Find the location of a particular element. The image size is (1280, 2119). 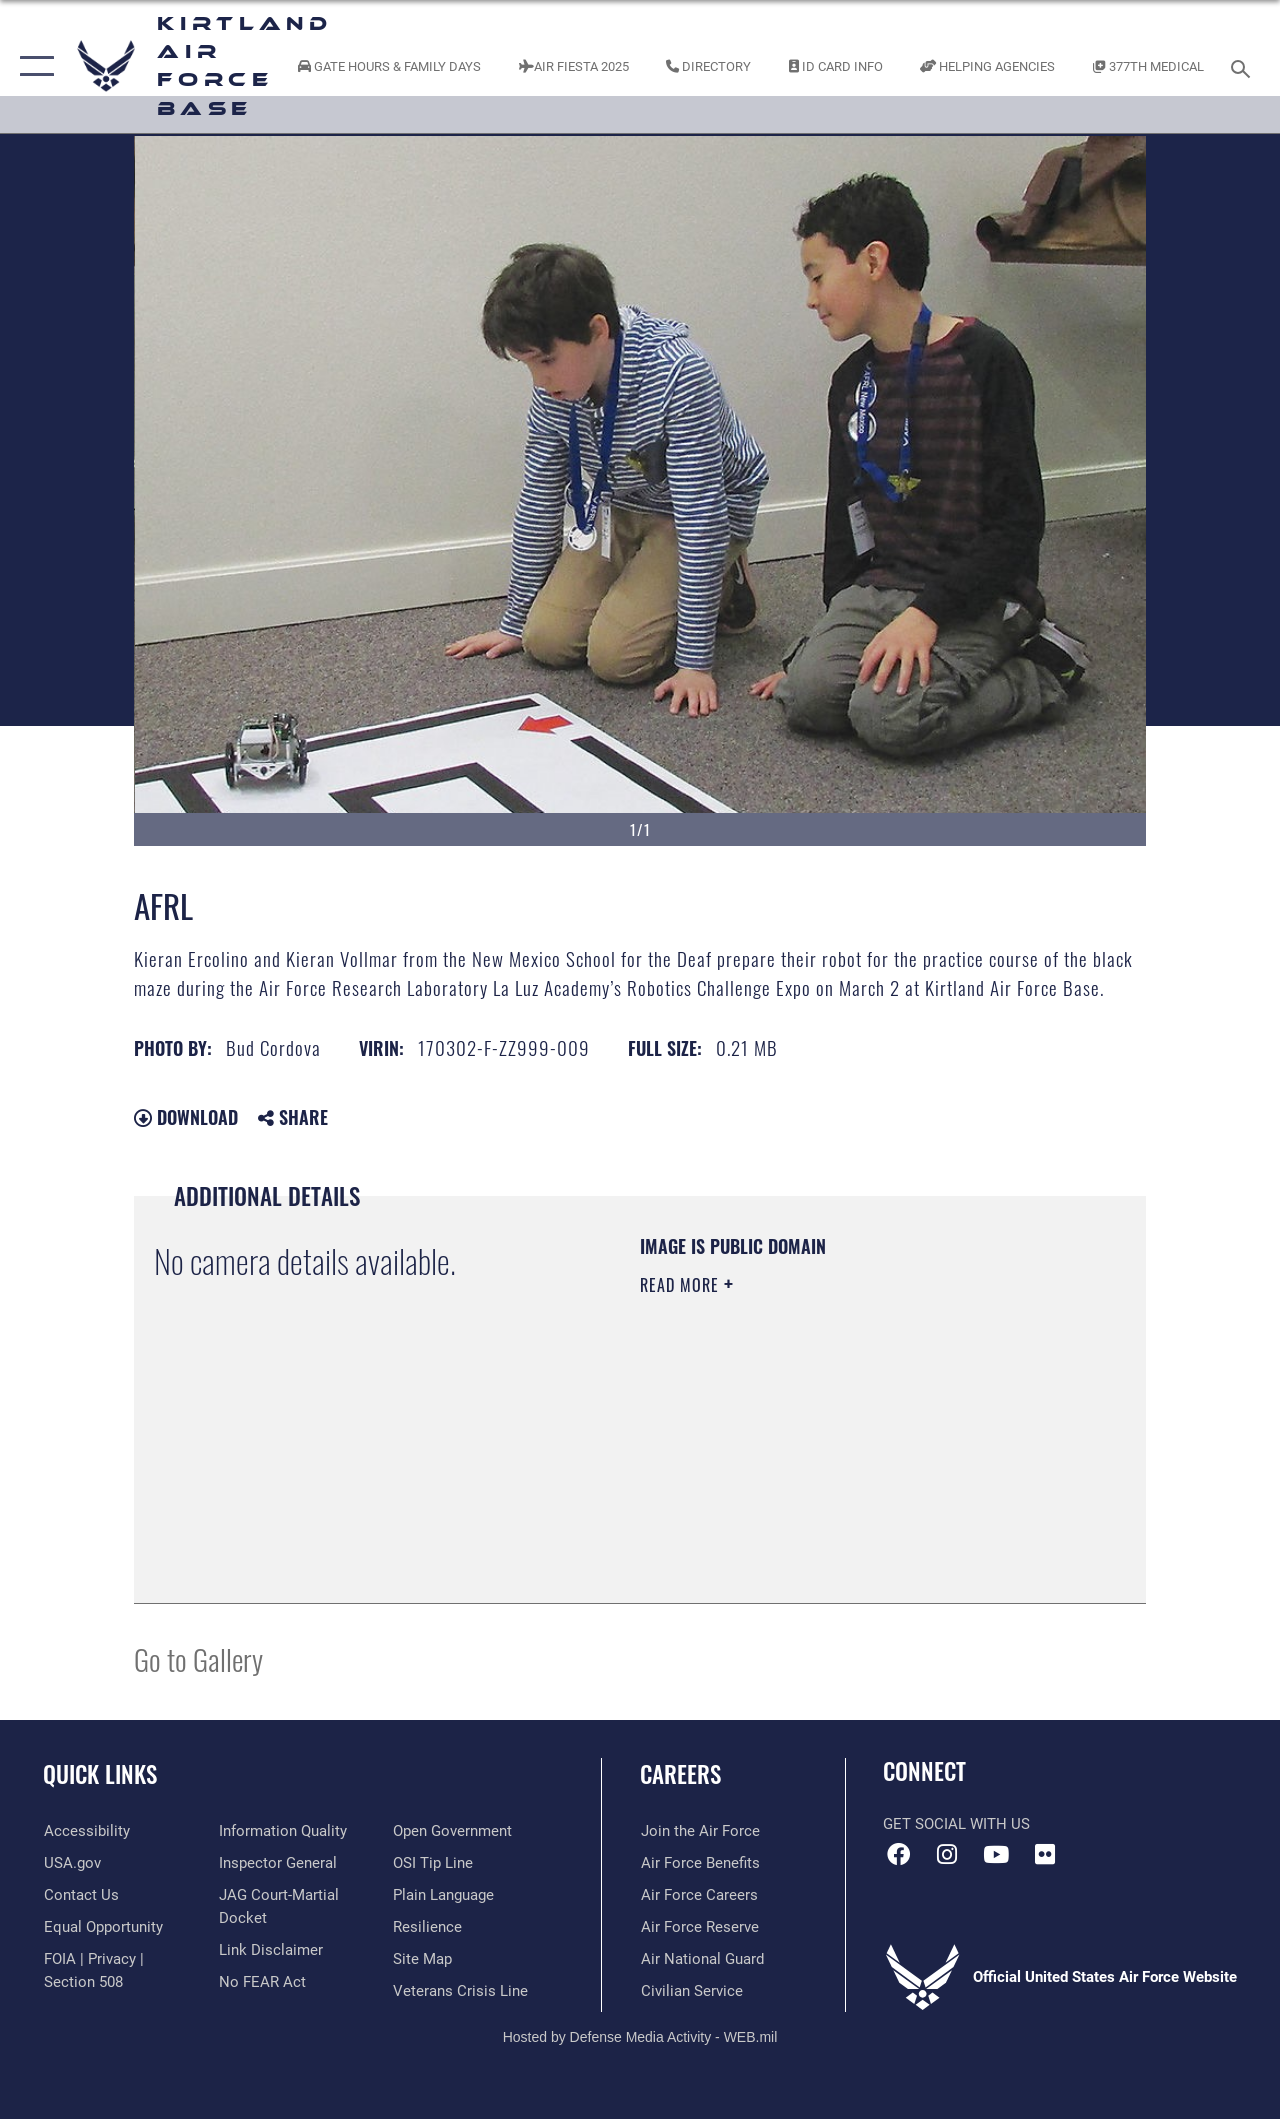

[Link to ID Card information opens in a new window] is located at coordinates (836, 66).